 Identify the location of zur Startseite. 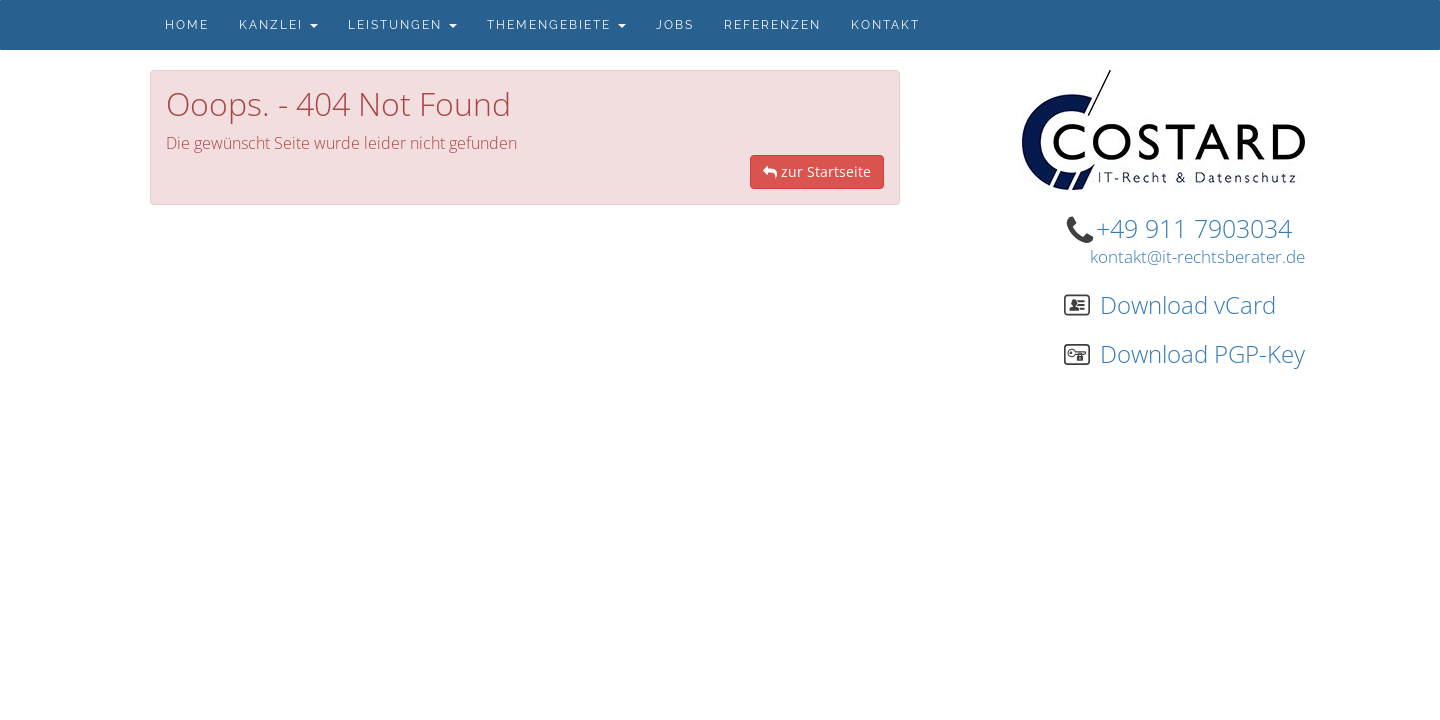
(817, 171).